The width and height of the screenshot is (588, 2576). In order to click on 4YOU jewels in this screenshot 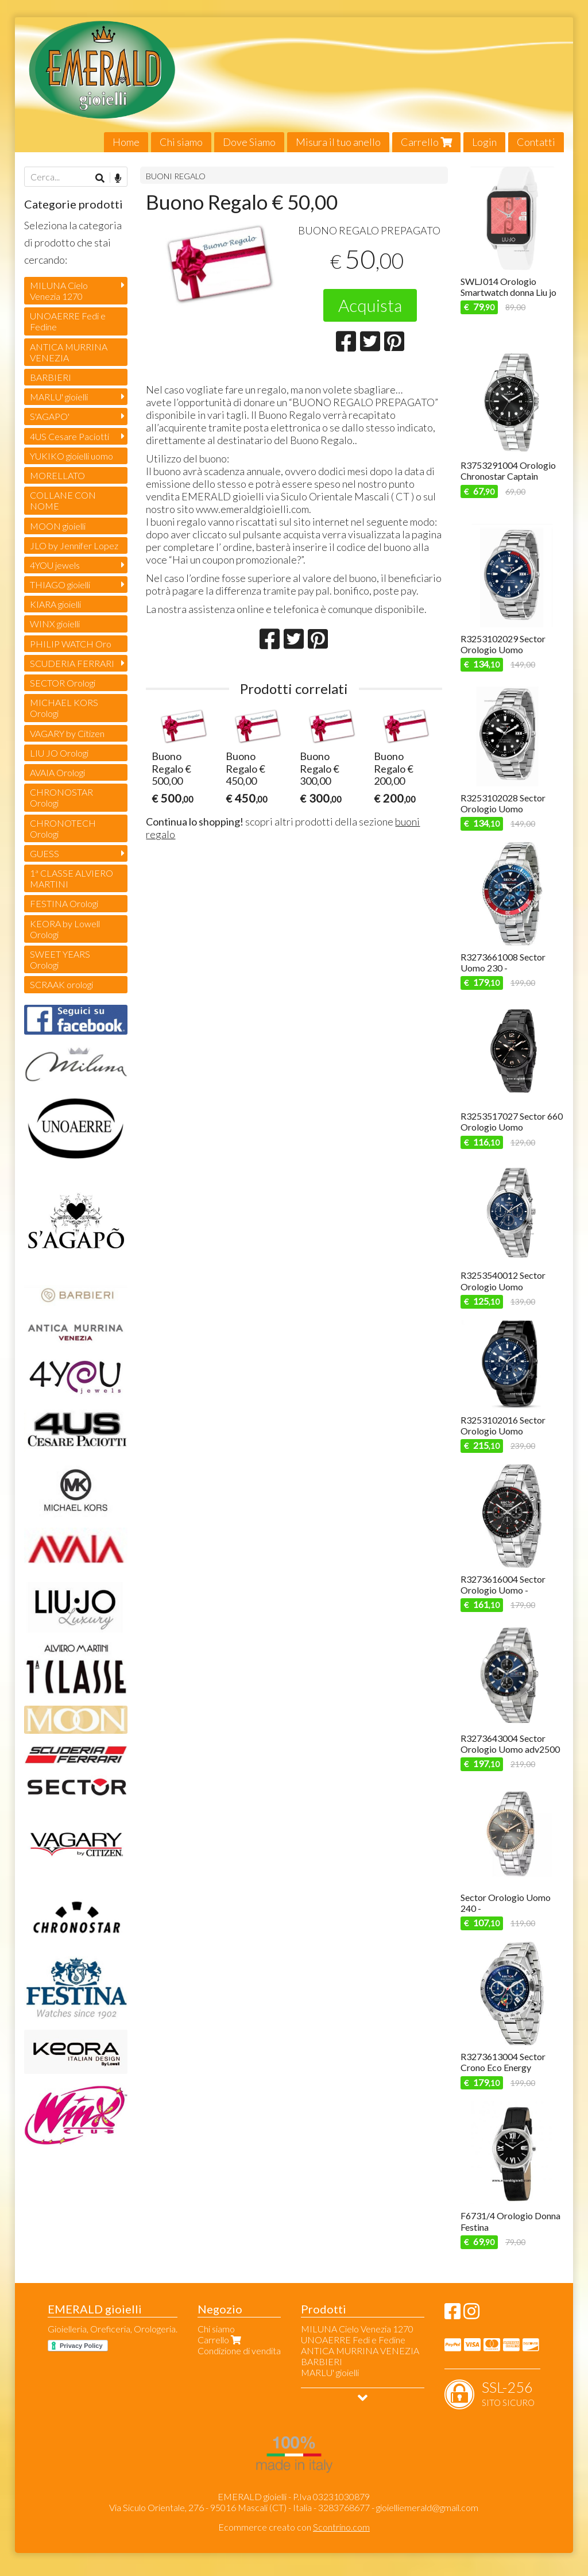, I will do `click(55, 565)`.